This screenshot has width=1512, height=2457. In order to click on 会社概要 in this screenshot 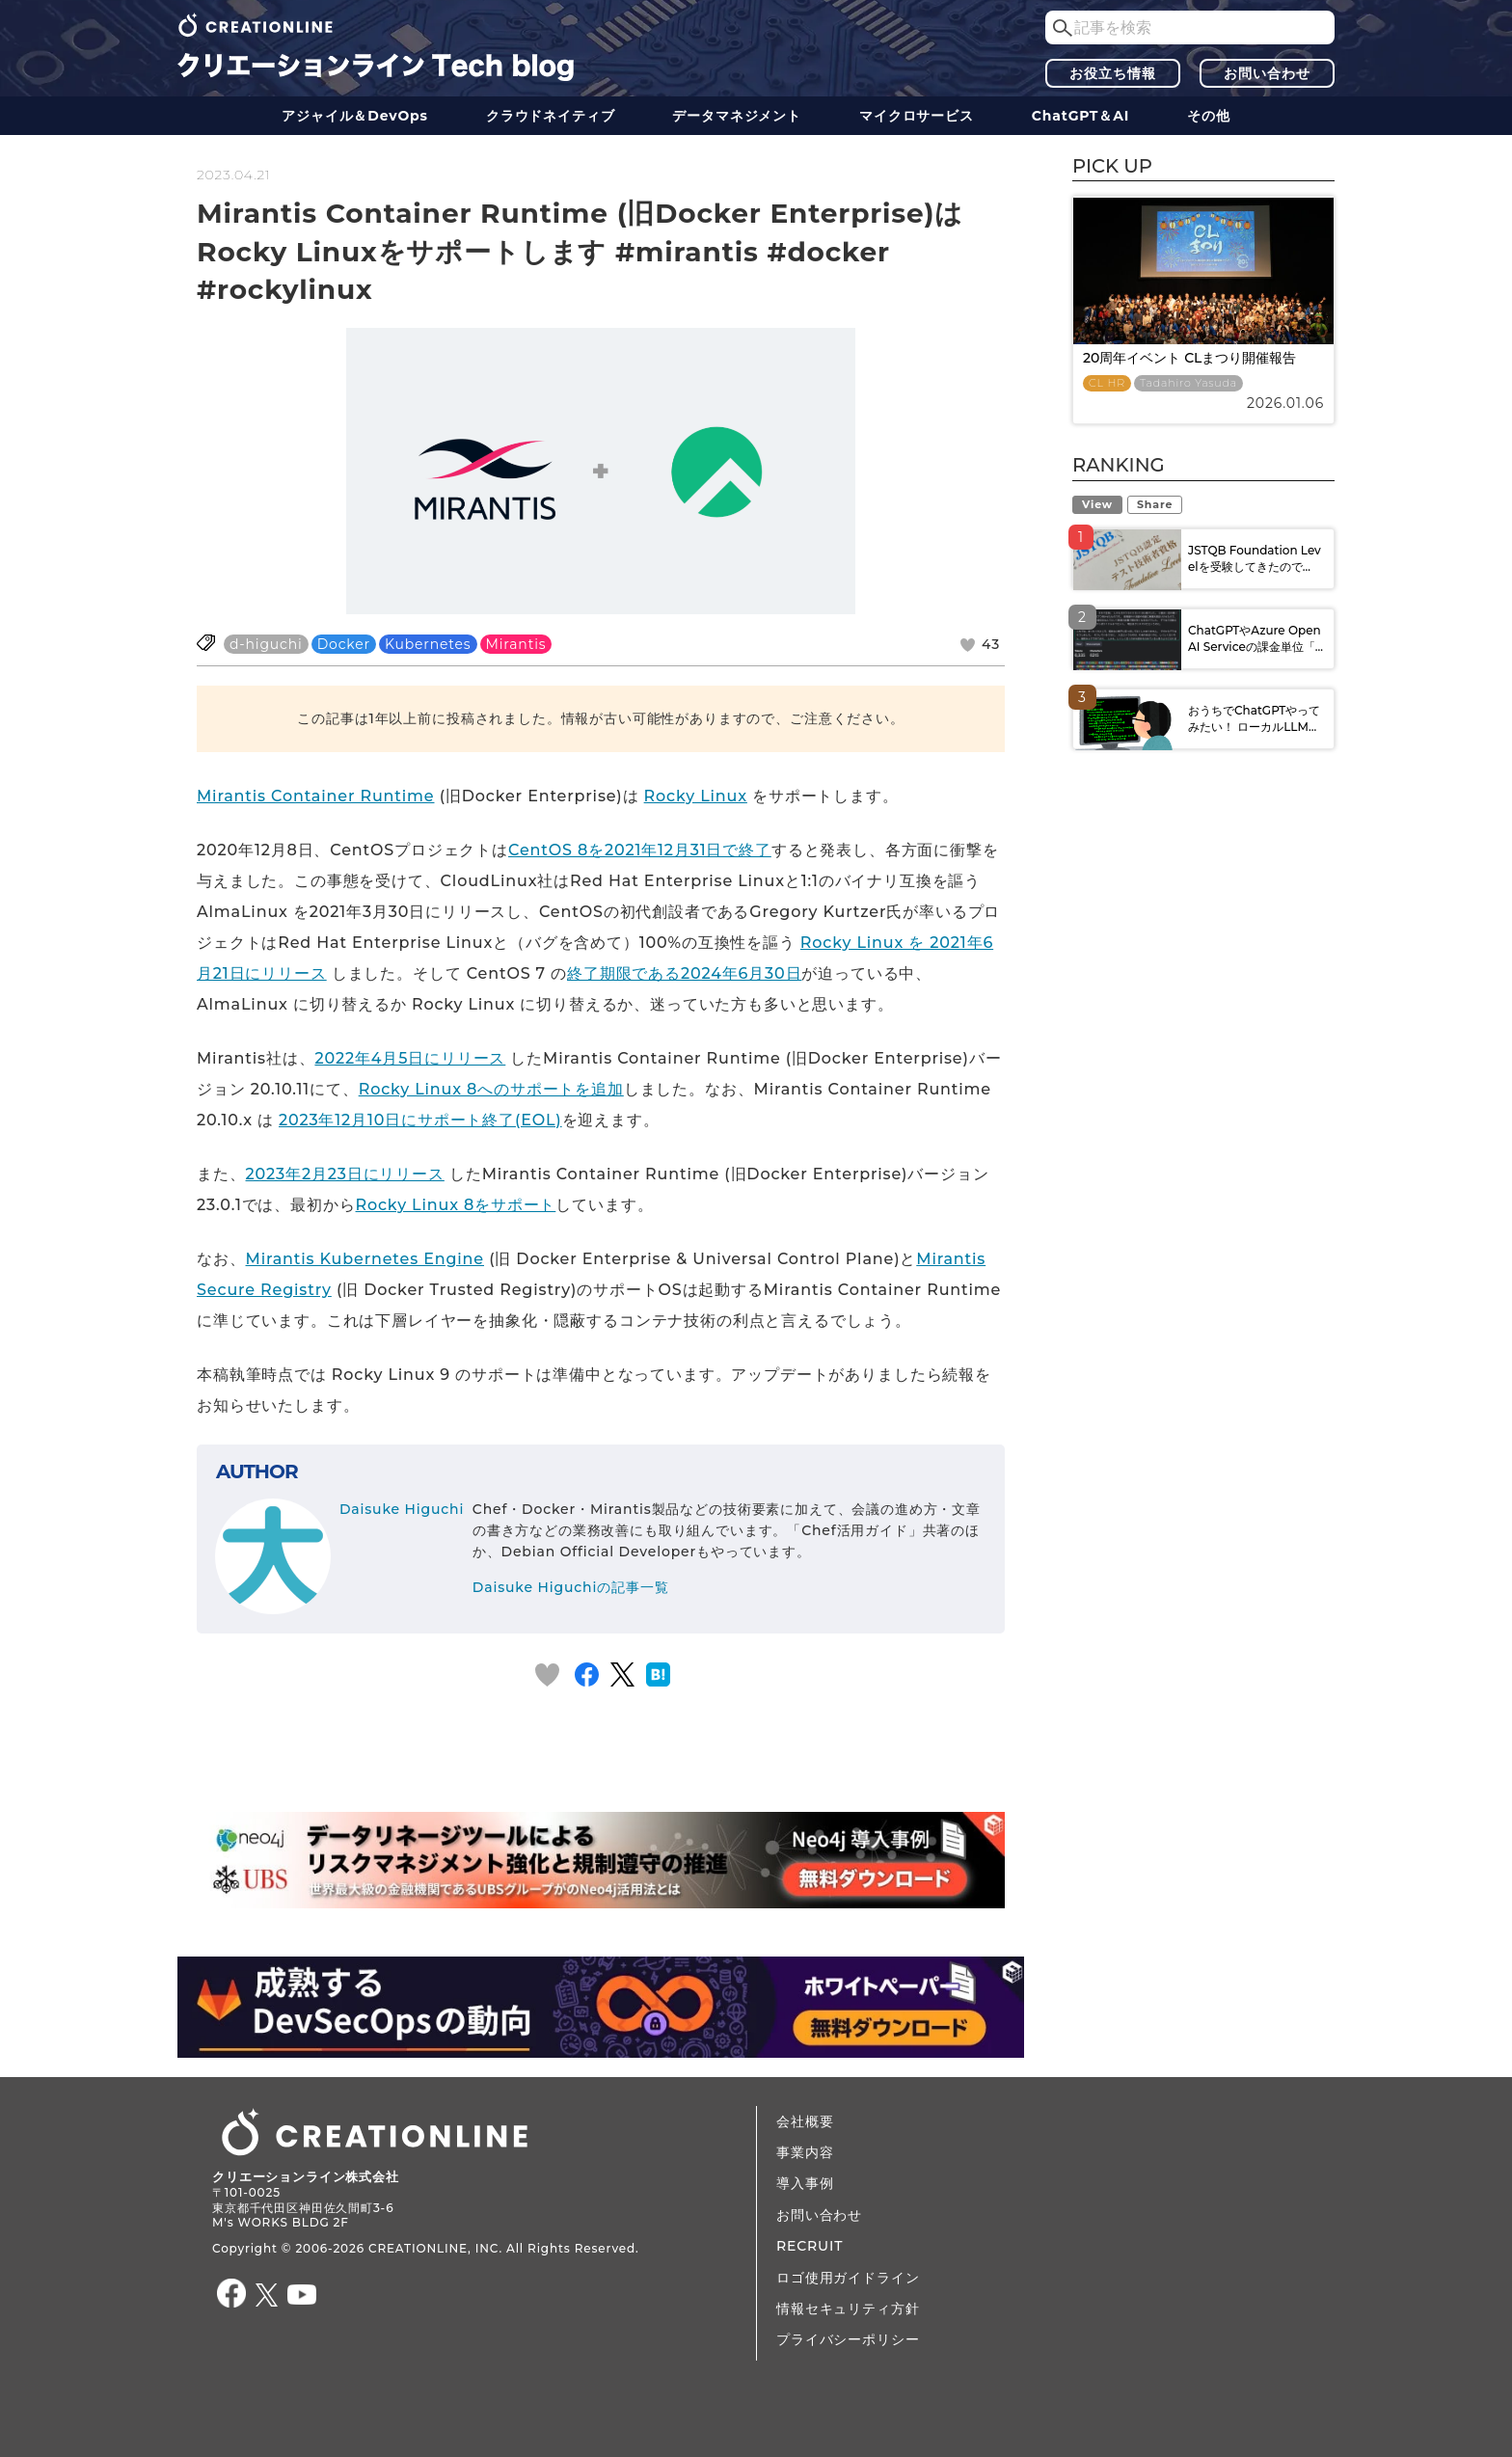, I will do `click(804, 2121)`.